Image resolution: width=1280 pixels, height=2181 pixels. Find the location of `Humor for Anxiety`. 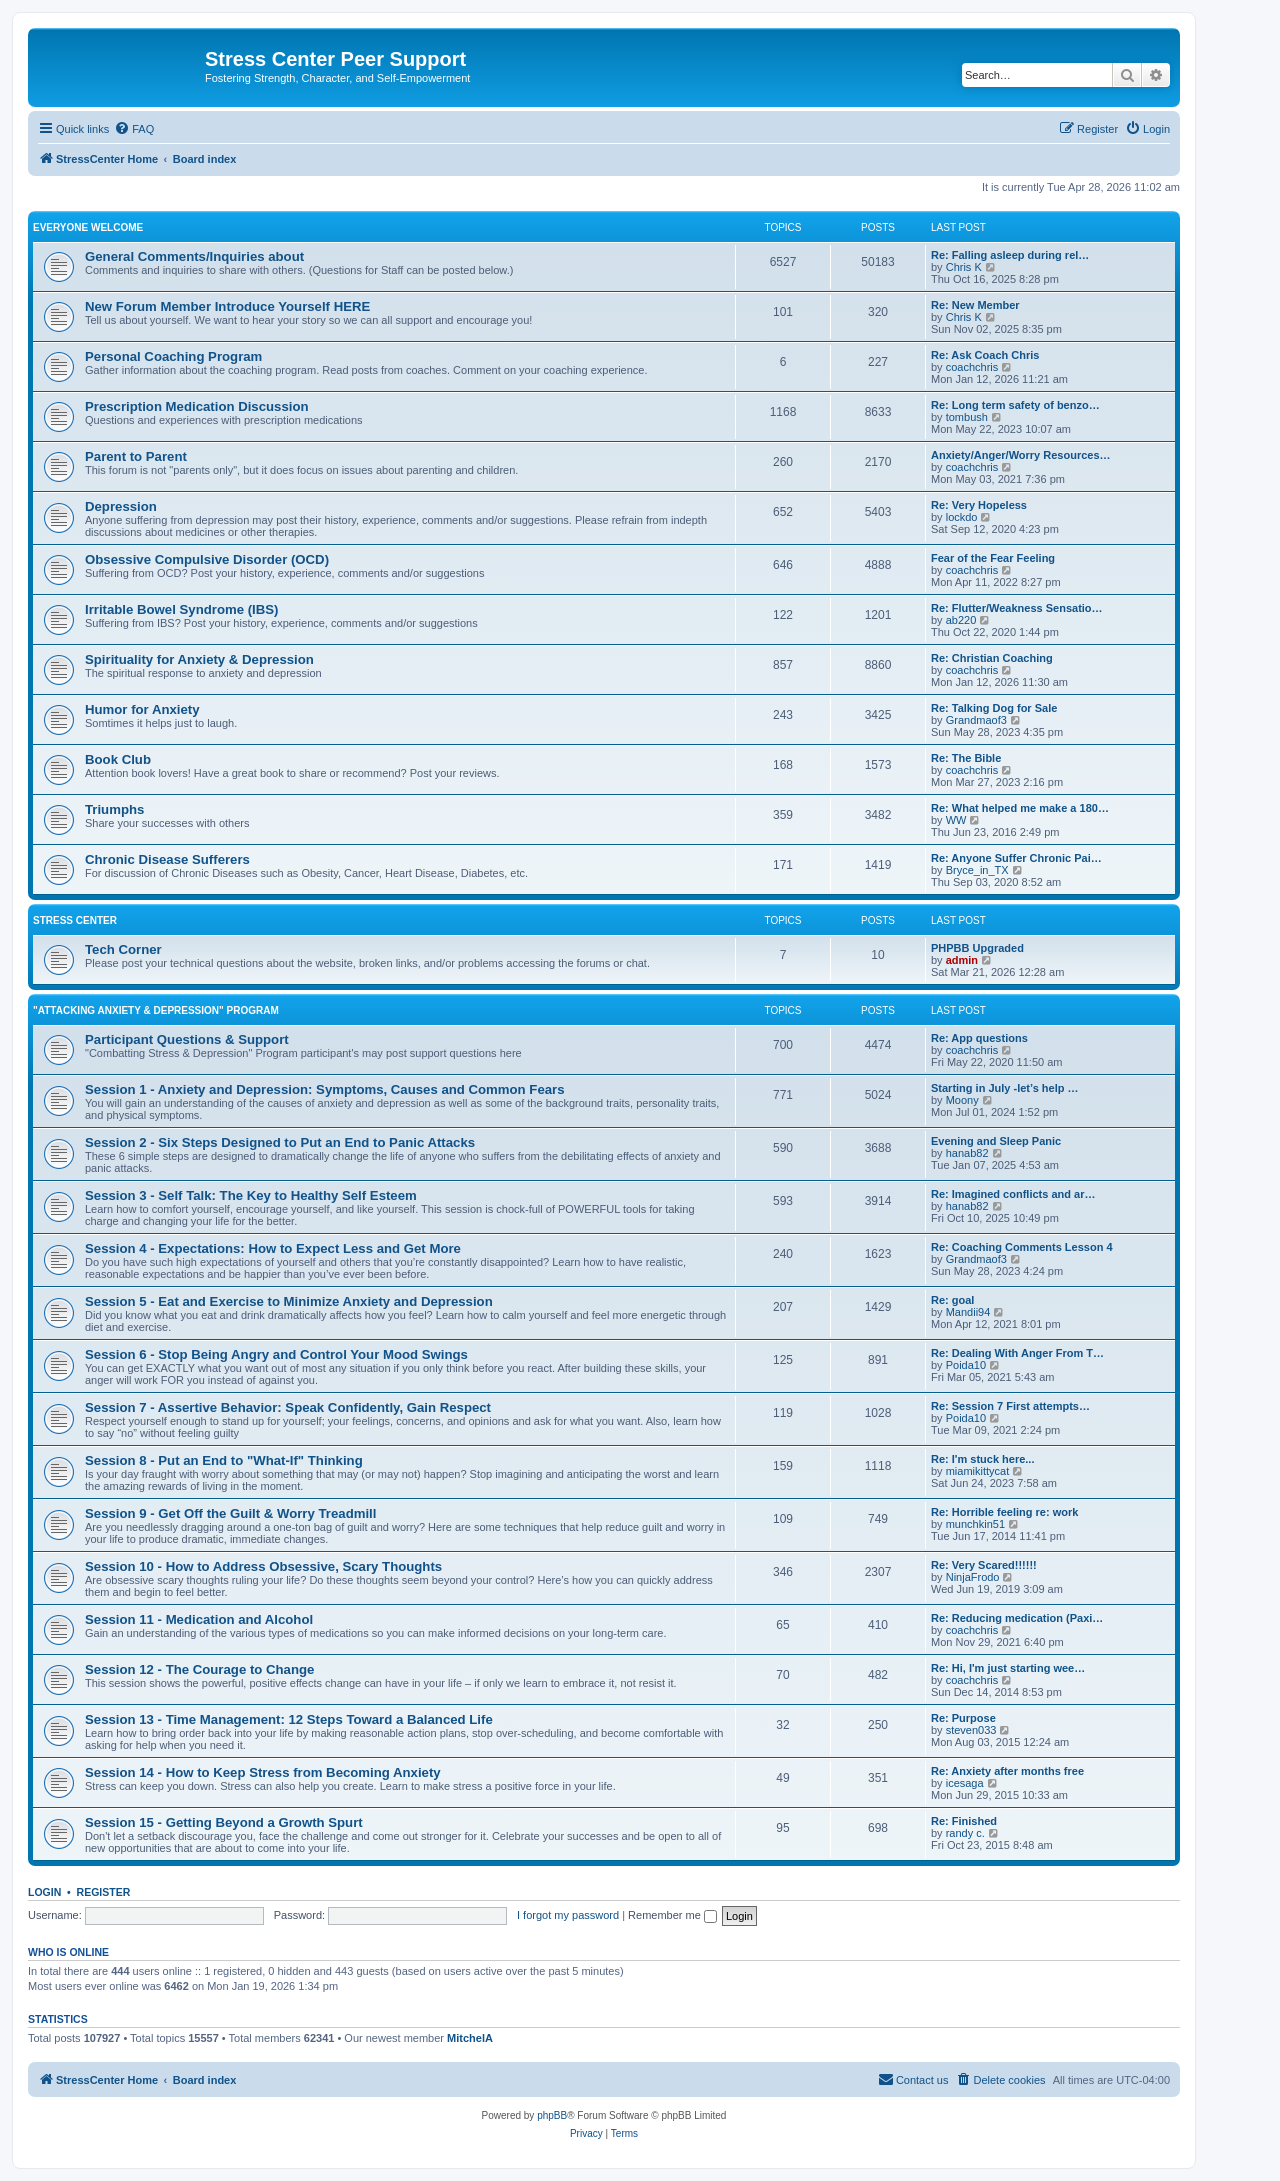

Humor for Anxiety is located at coordinates (142, 709).